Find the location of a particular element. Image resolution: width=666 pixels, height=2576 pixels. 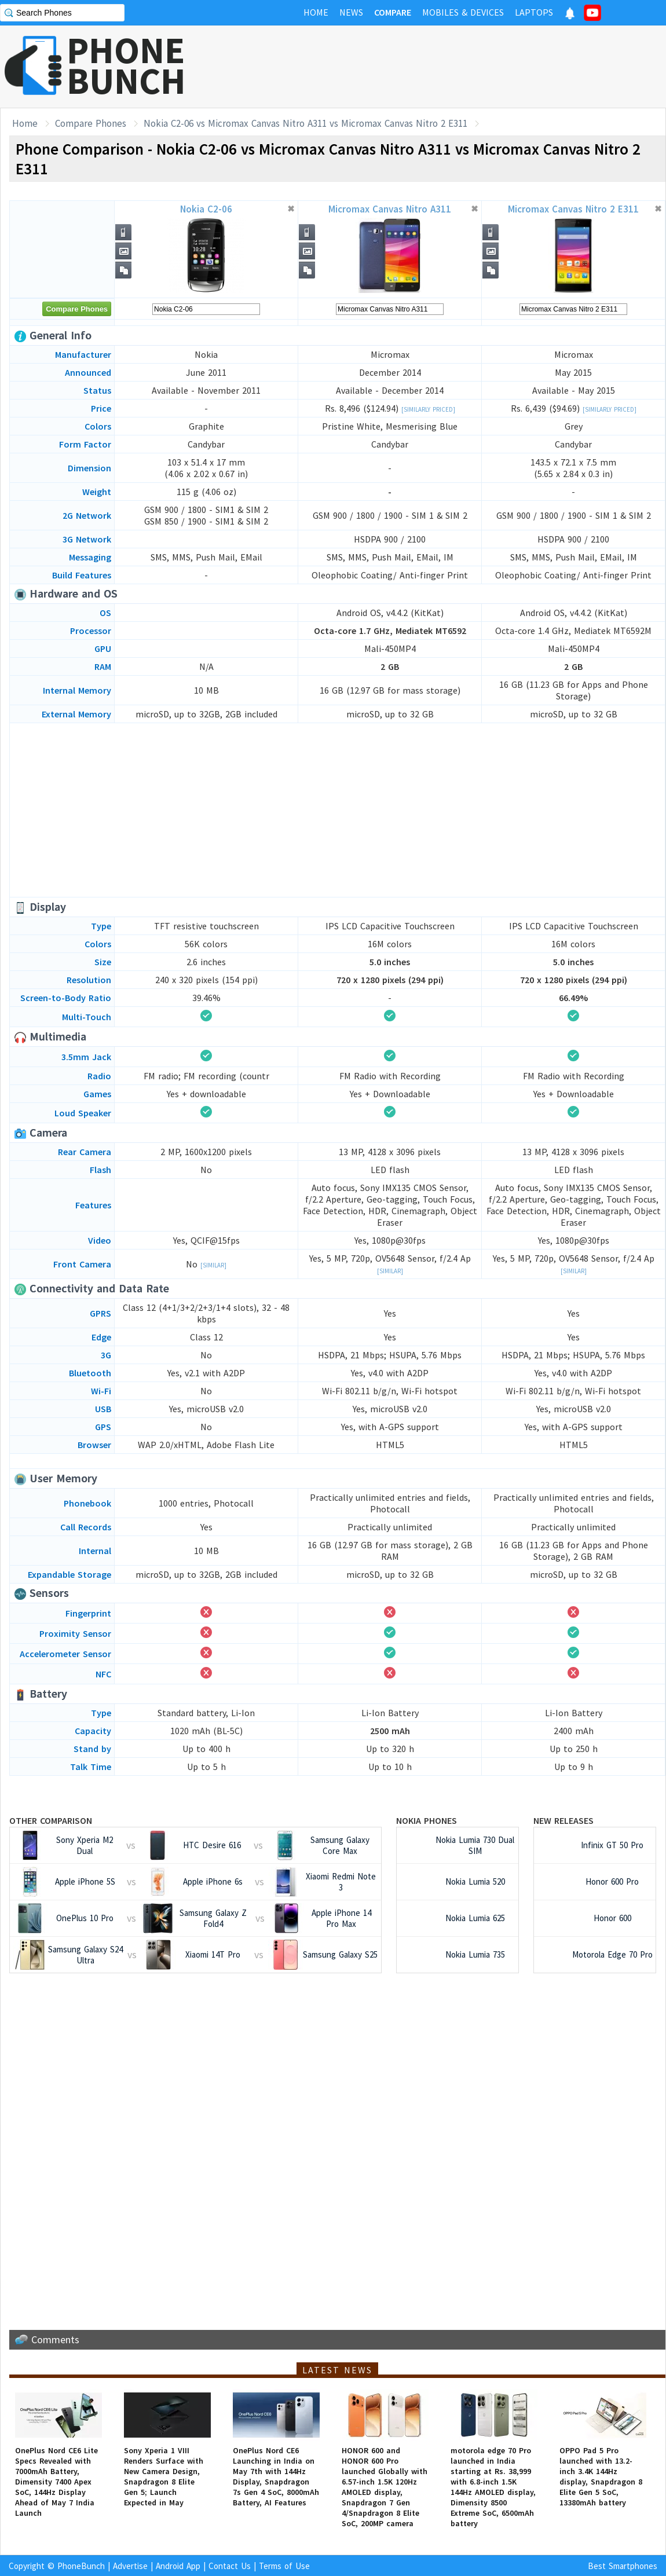

Nokia Phones is located at coordinates (426, 1820).